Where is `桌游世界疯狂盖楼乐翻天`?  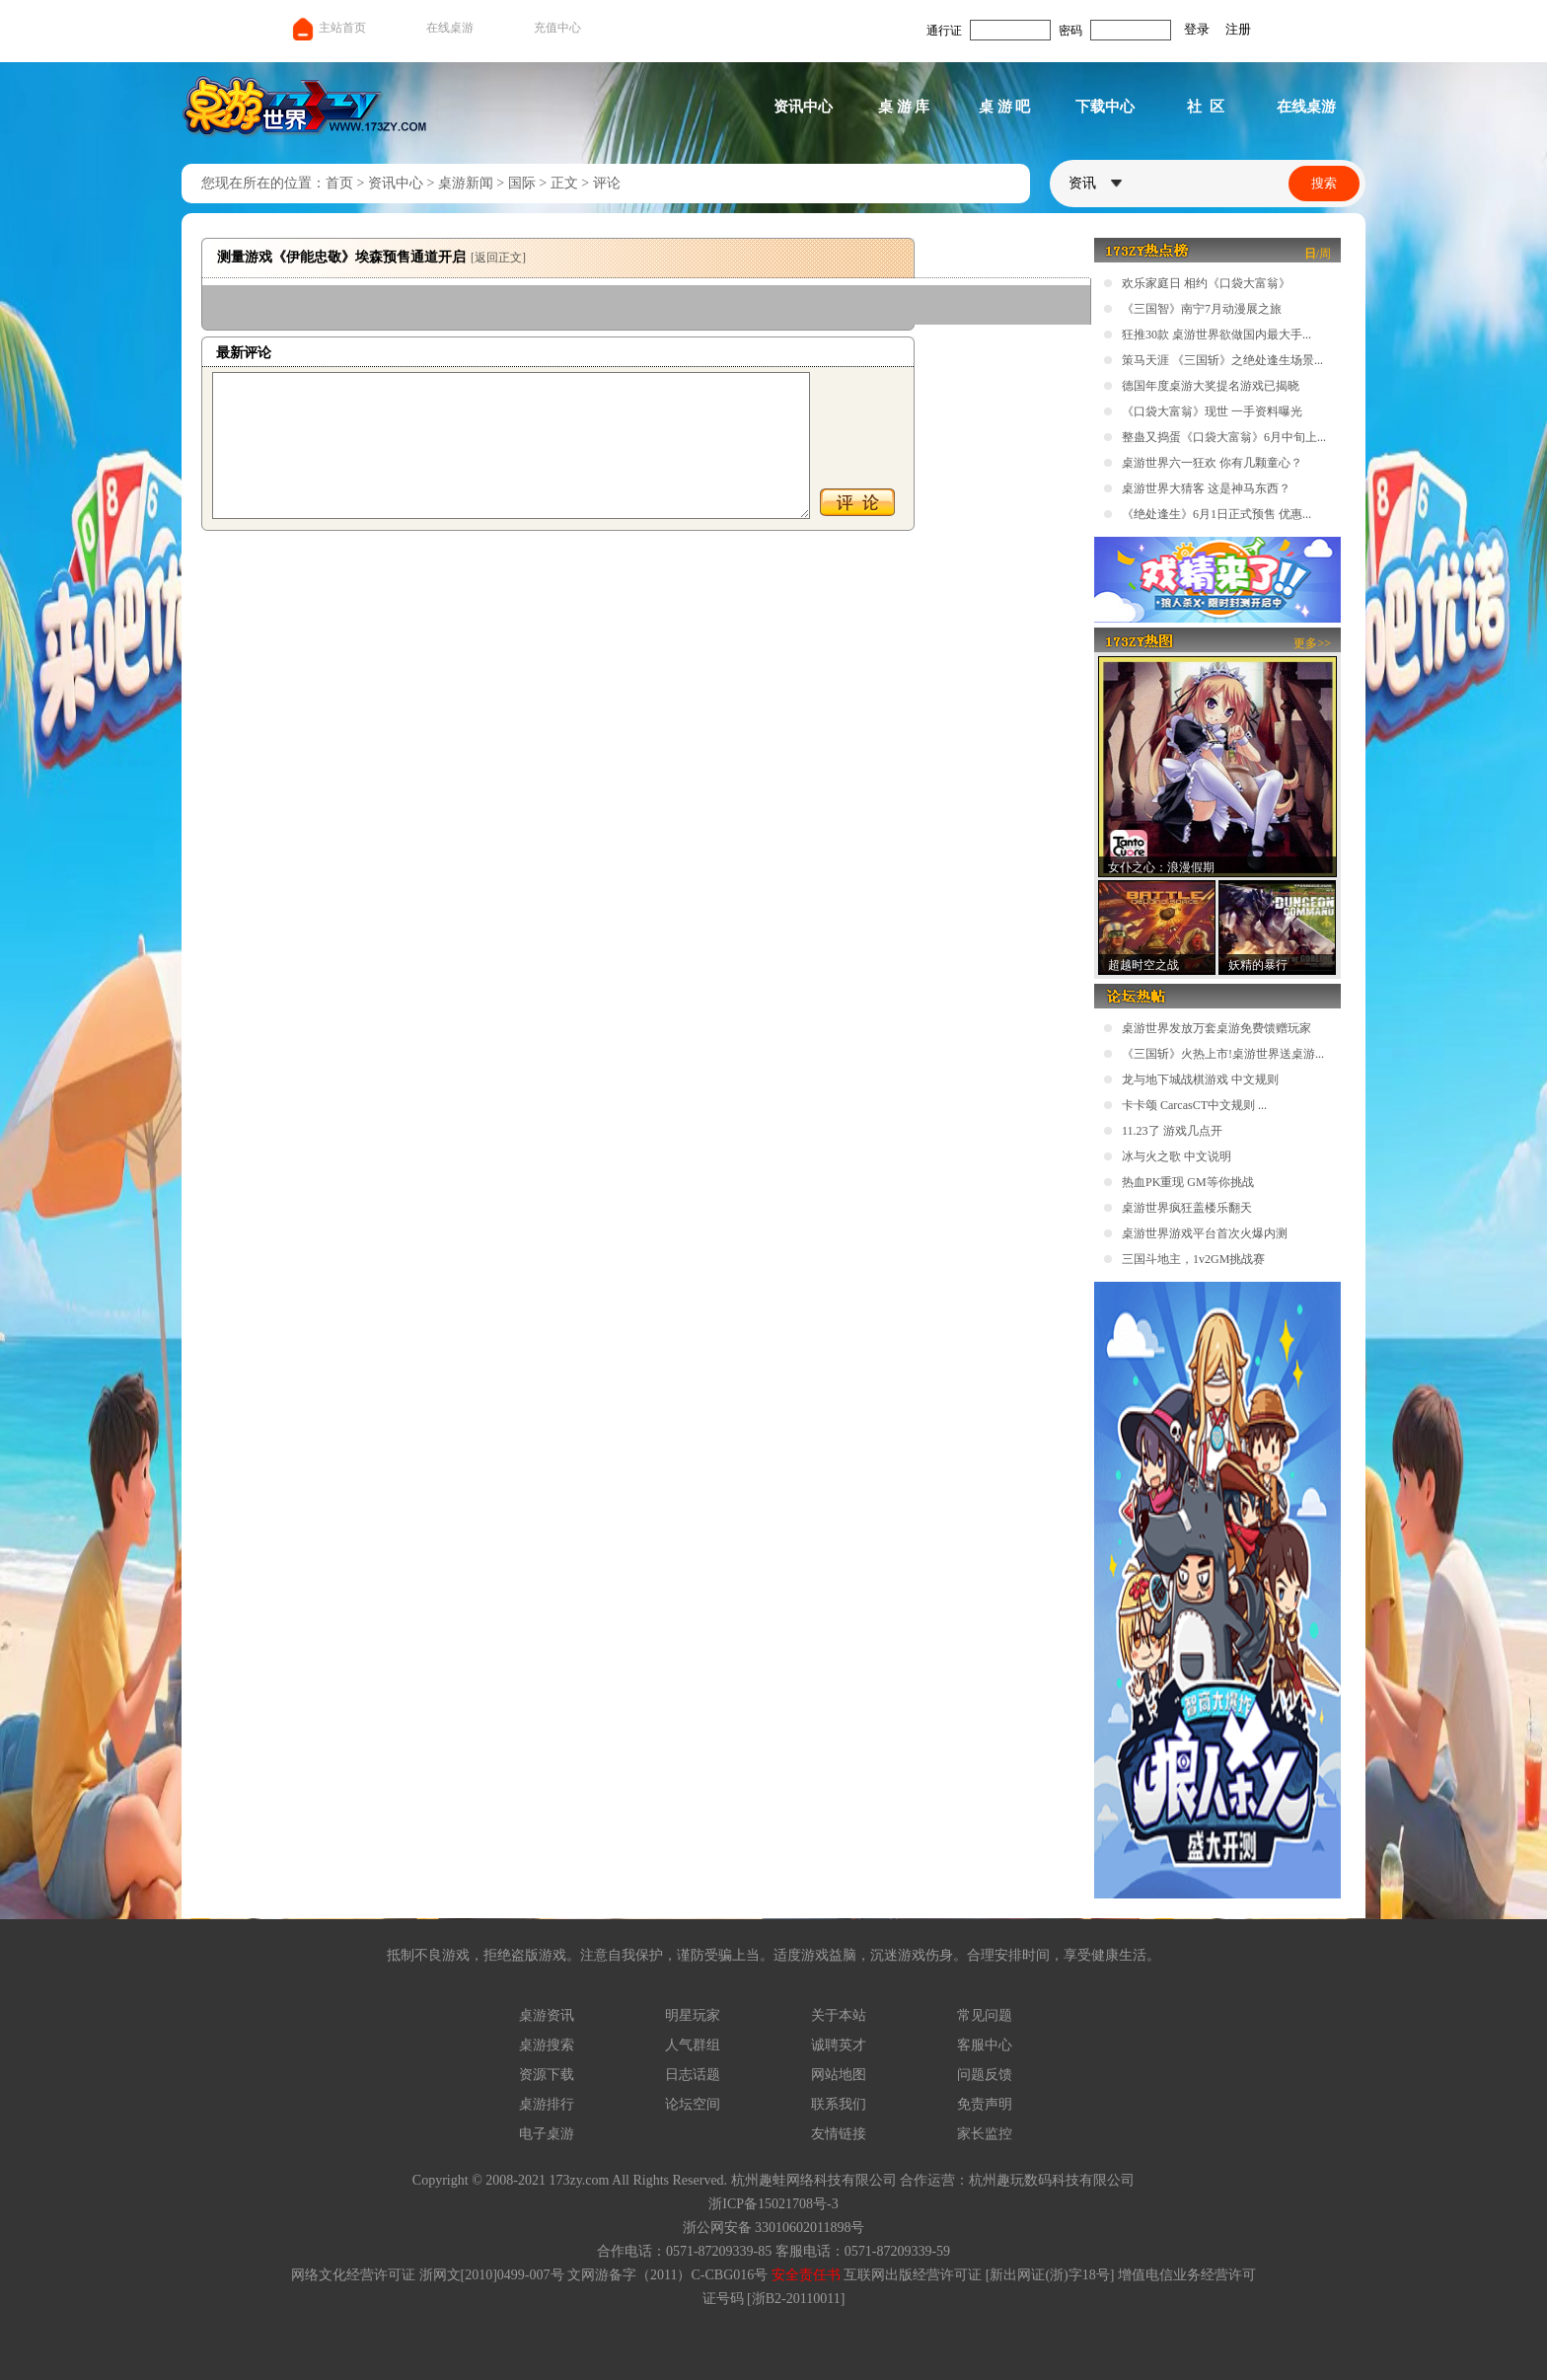 桌游世界疯狂盖楼乐翻天 is located at coordinates (1187, 1208).